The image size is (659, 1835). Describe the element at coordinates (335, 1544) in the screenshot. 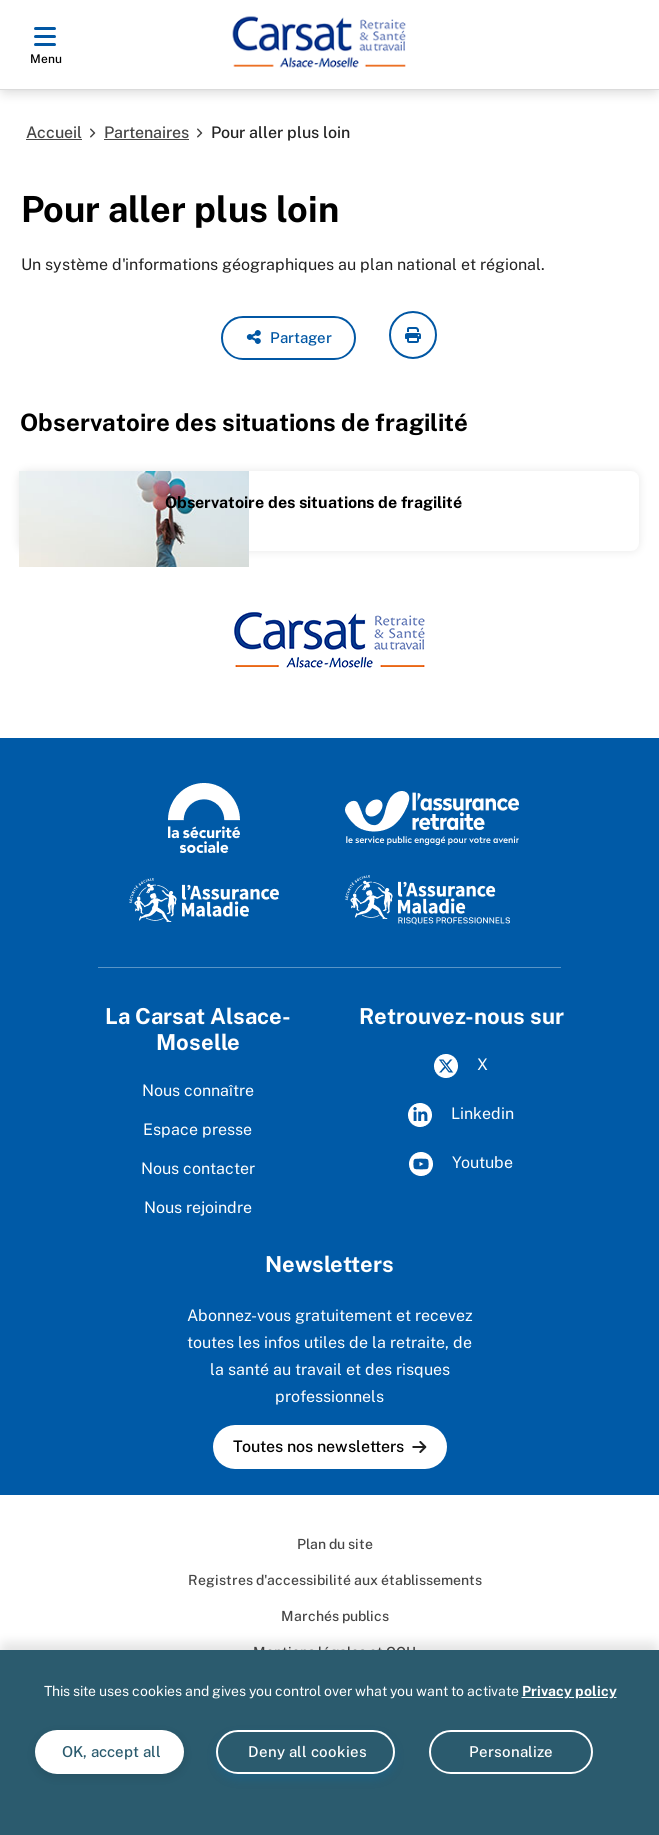

I see `Plan du site` at that location.